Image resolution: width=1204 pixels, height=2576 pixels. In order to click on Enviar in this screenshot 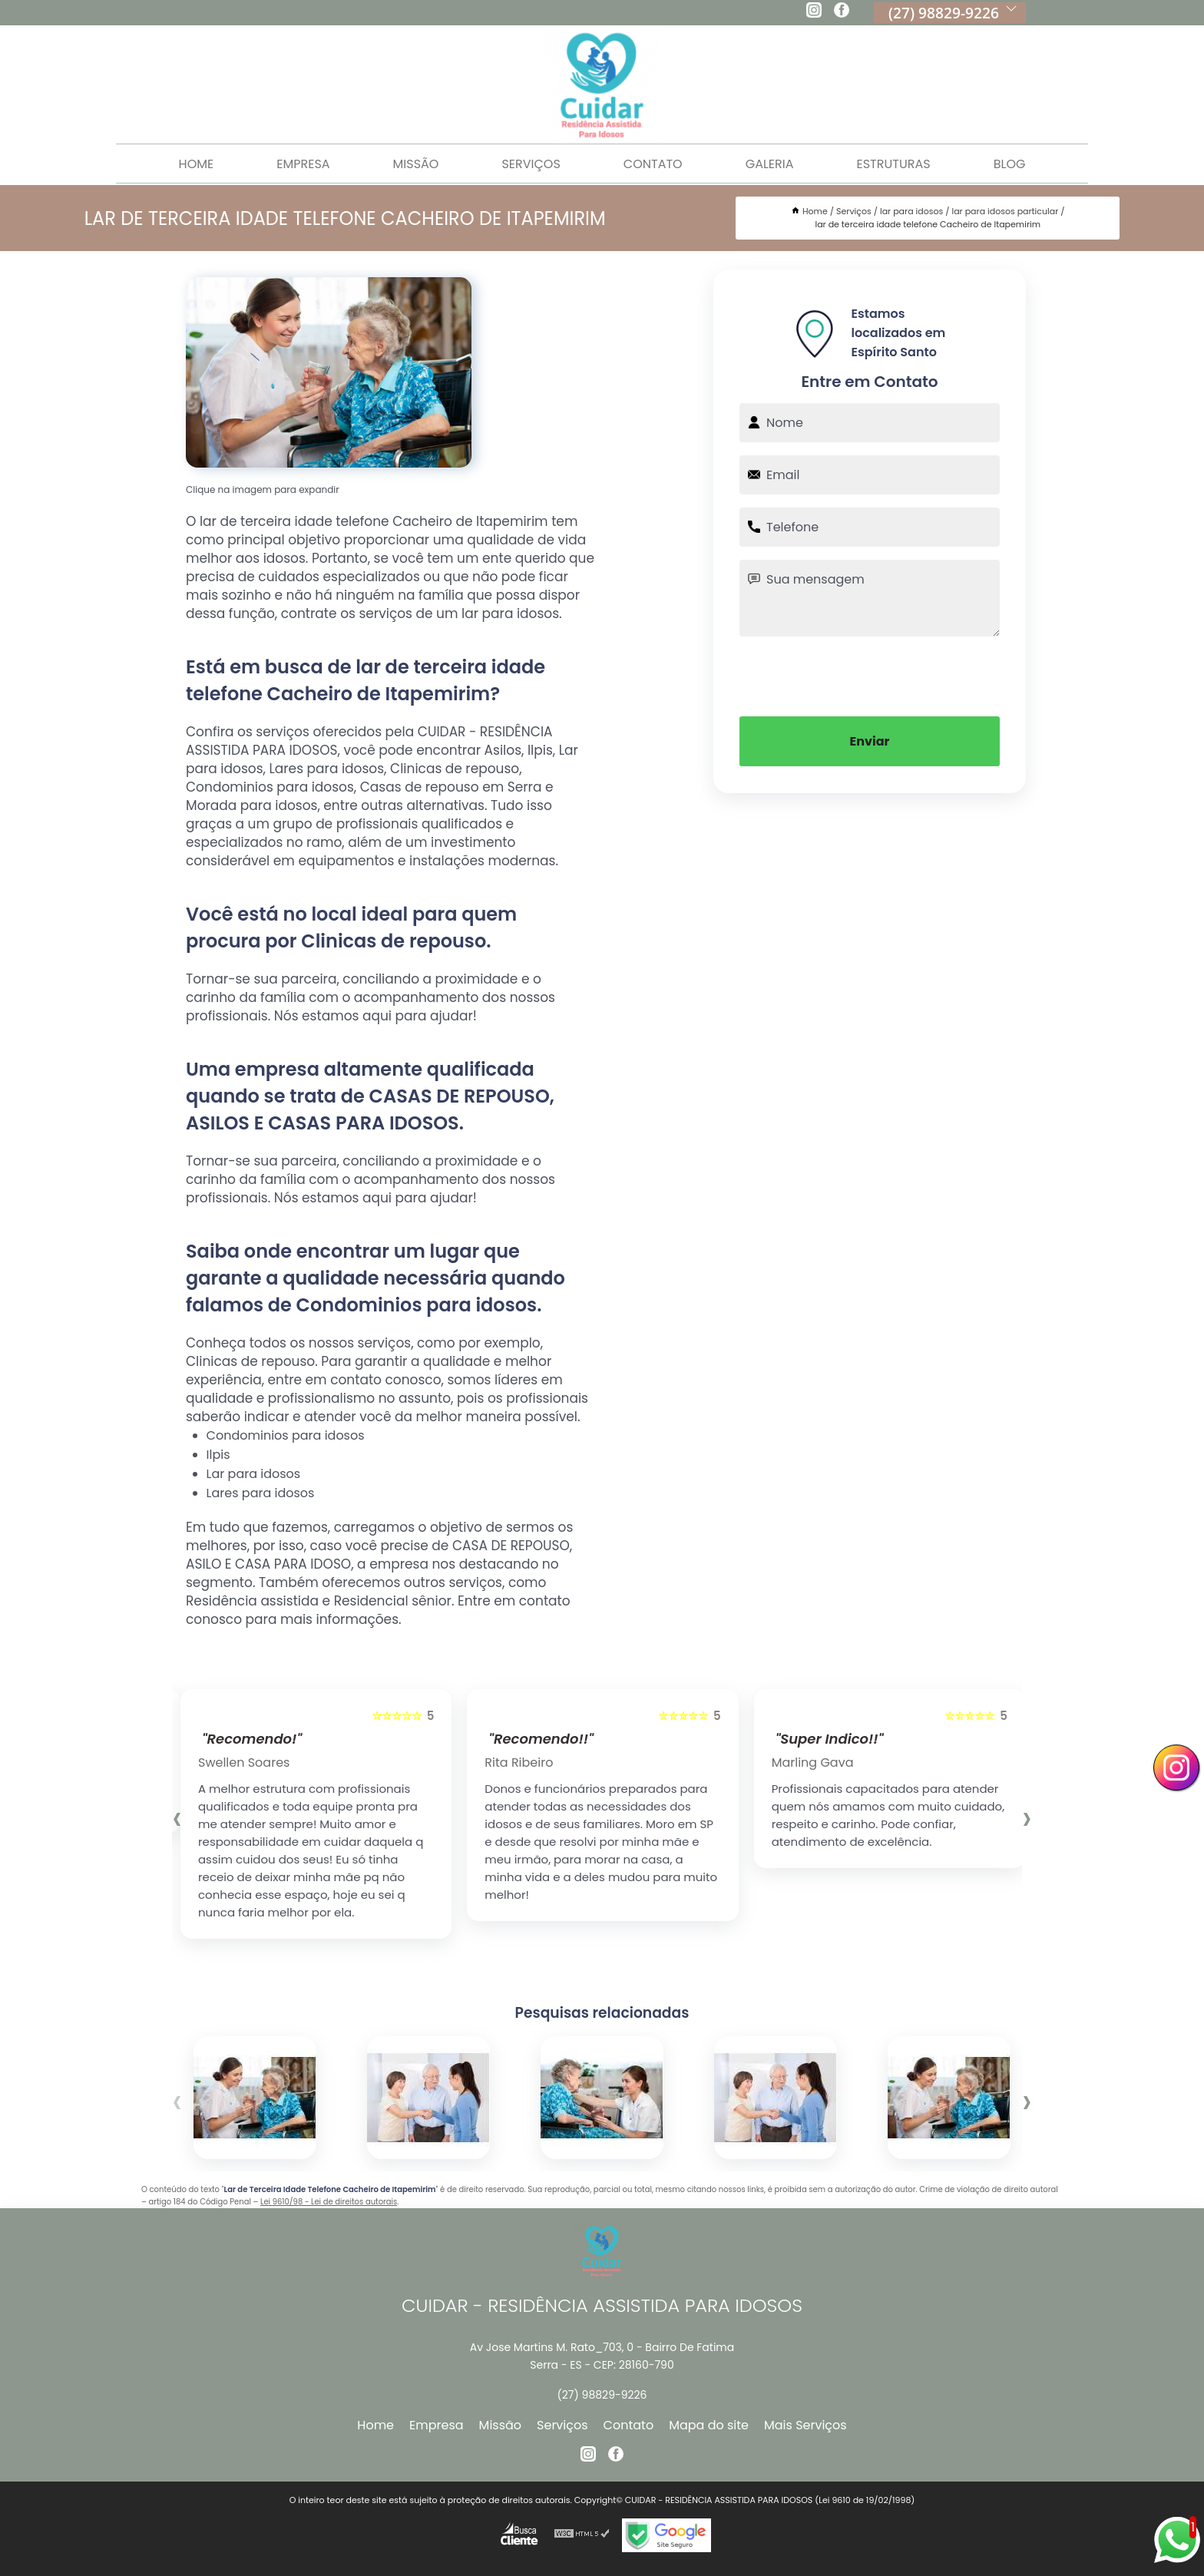, I will do `click(870, 741)`.